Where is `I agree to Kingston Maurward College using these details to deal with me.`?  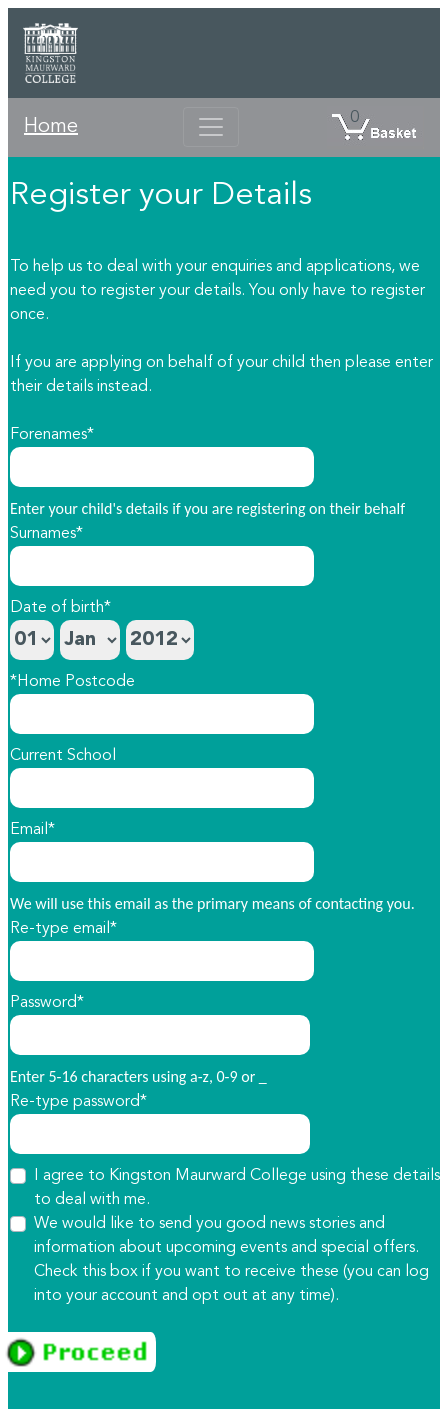
I agree to Kingston Maurward College using these details to deal with me. is located at coordinates (237, 1188).